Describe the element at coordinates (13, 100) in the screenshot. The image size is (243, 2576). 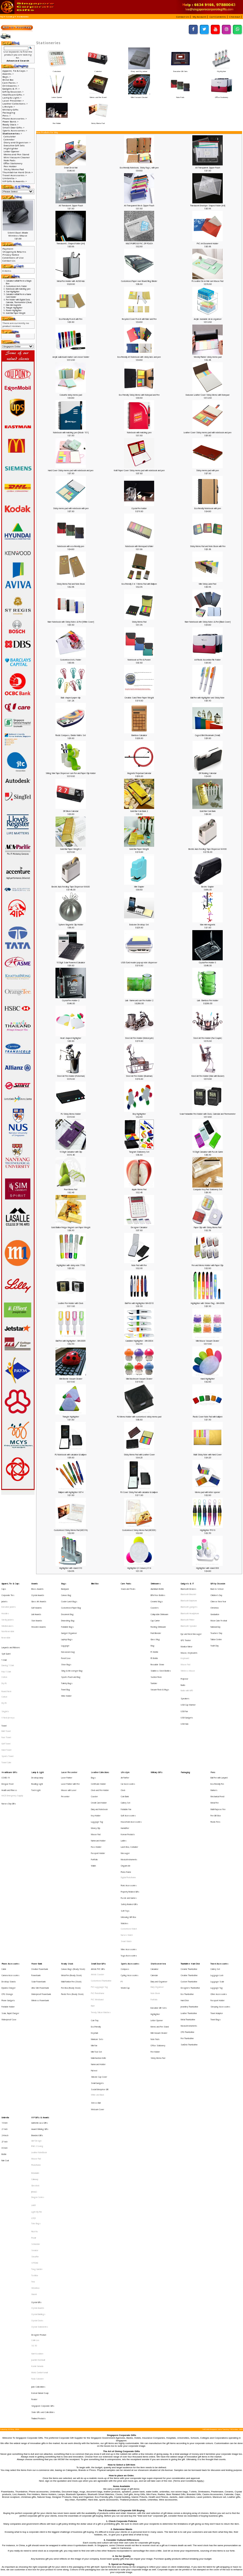
I see `Laser Presenter->` at that location.